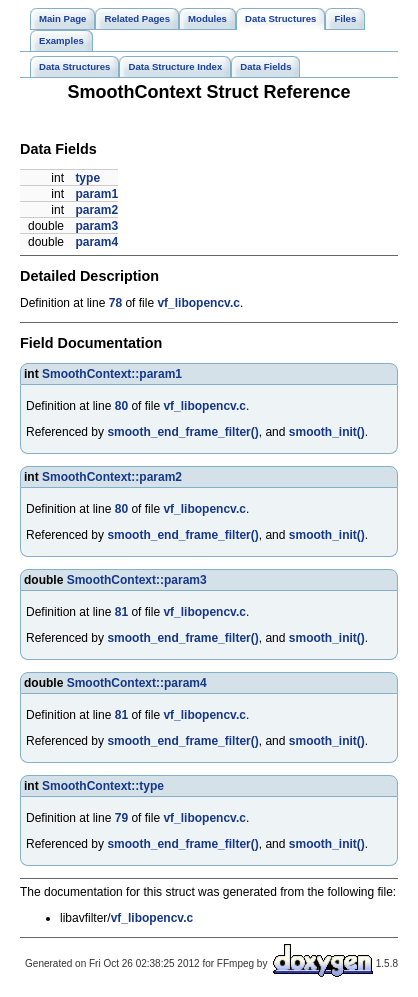 The width and height of the screenshot is (418, 997). Describe the element at coordinates (96, 210) in the screenshot. I see `param2` at that location.